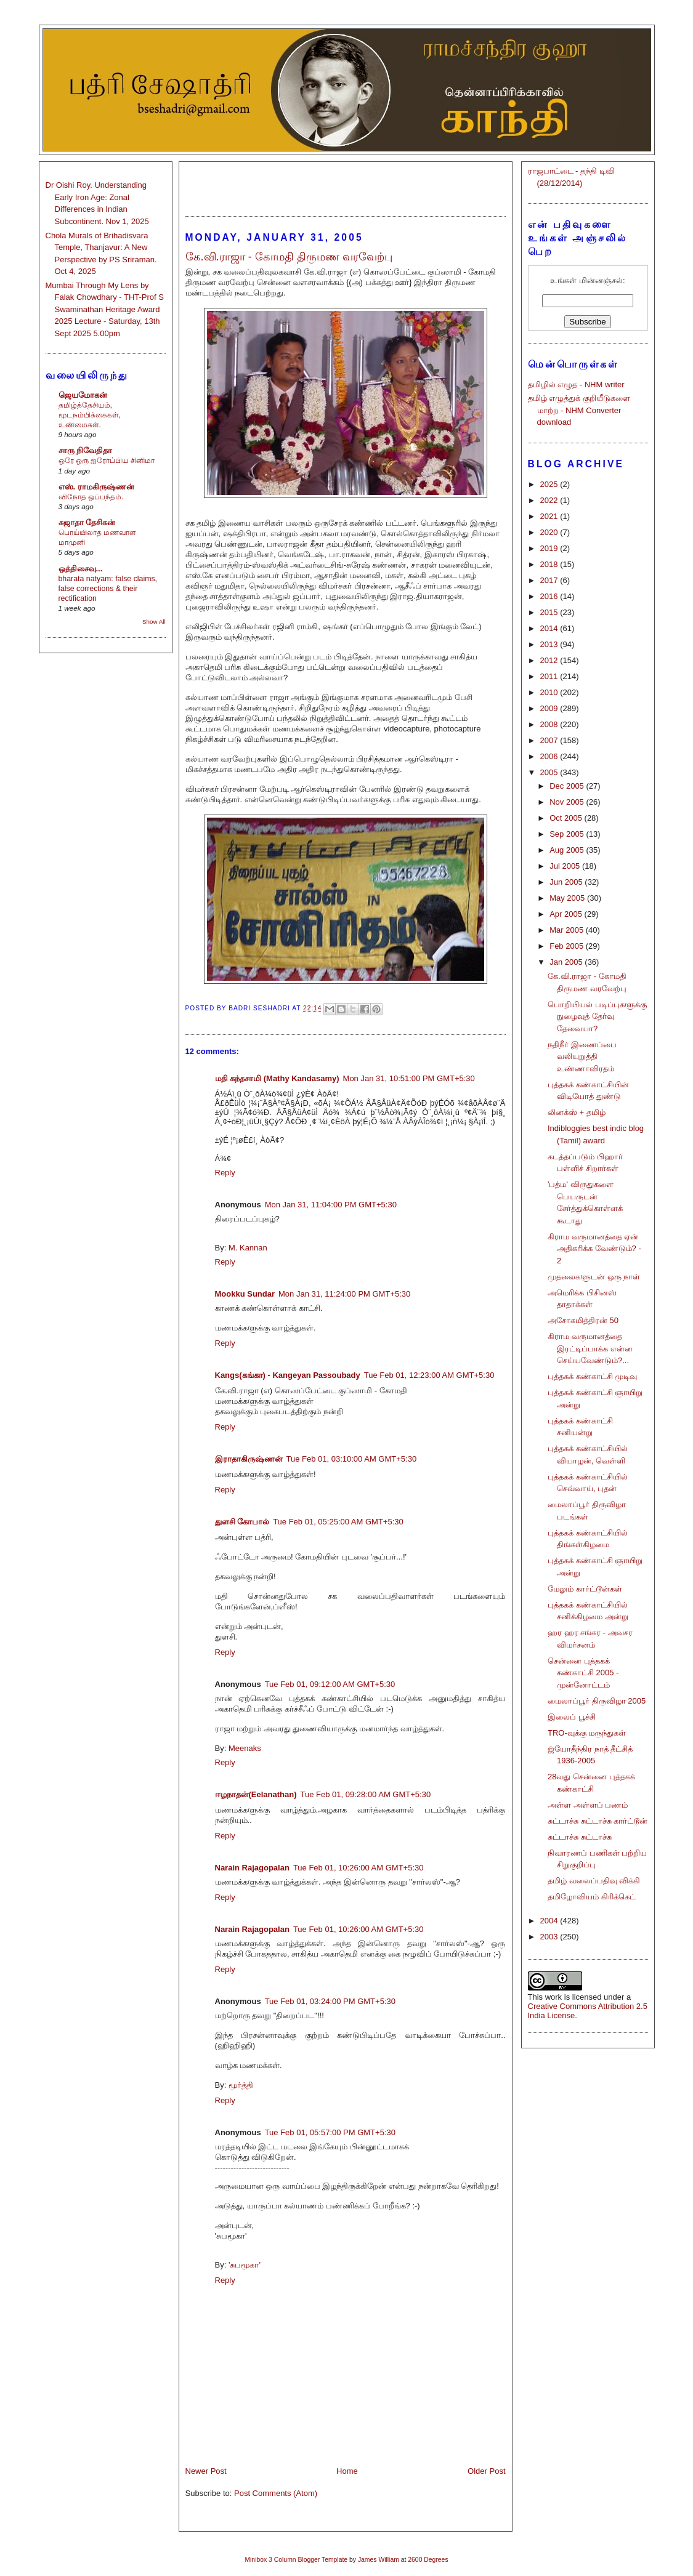 The width and height of the screenshot is (693, 2576). I want to click on Tue Feb 01, 03:24:00 PM GMT+5:30, so click(330, 2001).